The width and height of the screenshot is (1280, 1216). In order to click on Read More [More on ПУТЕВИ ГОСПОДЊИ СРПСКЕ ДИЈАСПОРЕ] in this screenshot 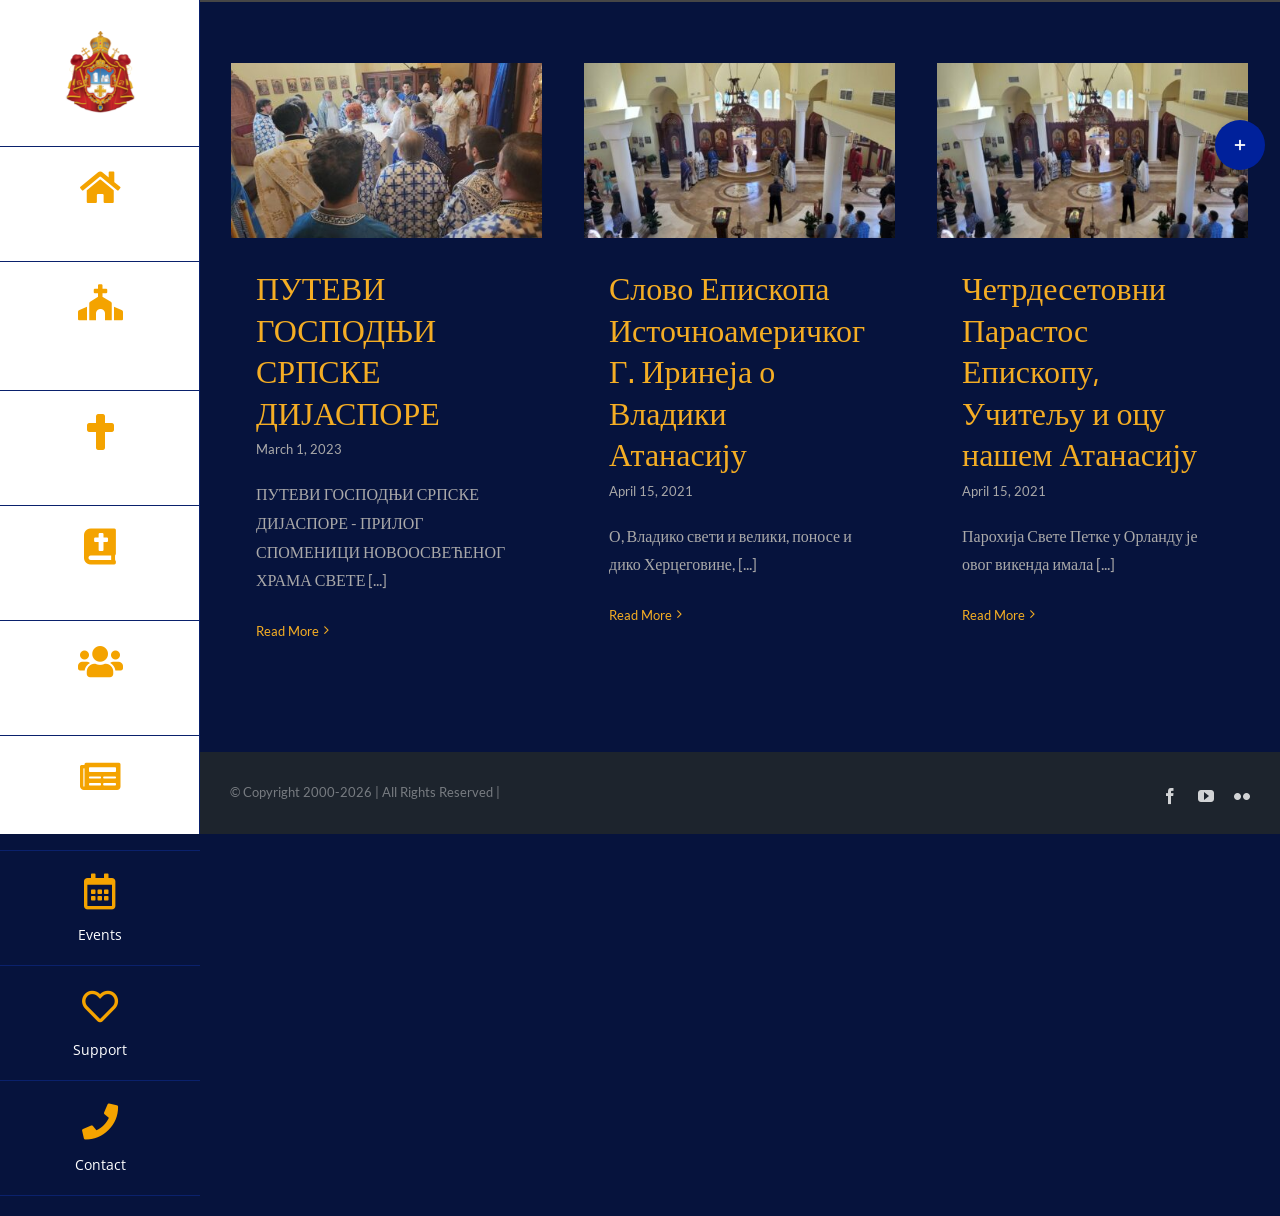, I will do `click(287, 631)`.